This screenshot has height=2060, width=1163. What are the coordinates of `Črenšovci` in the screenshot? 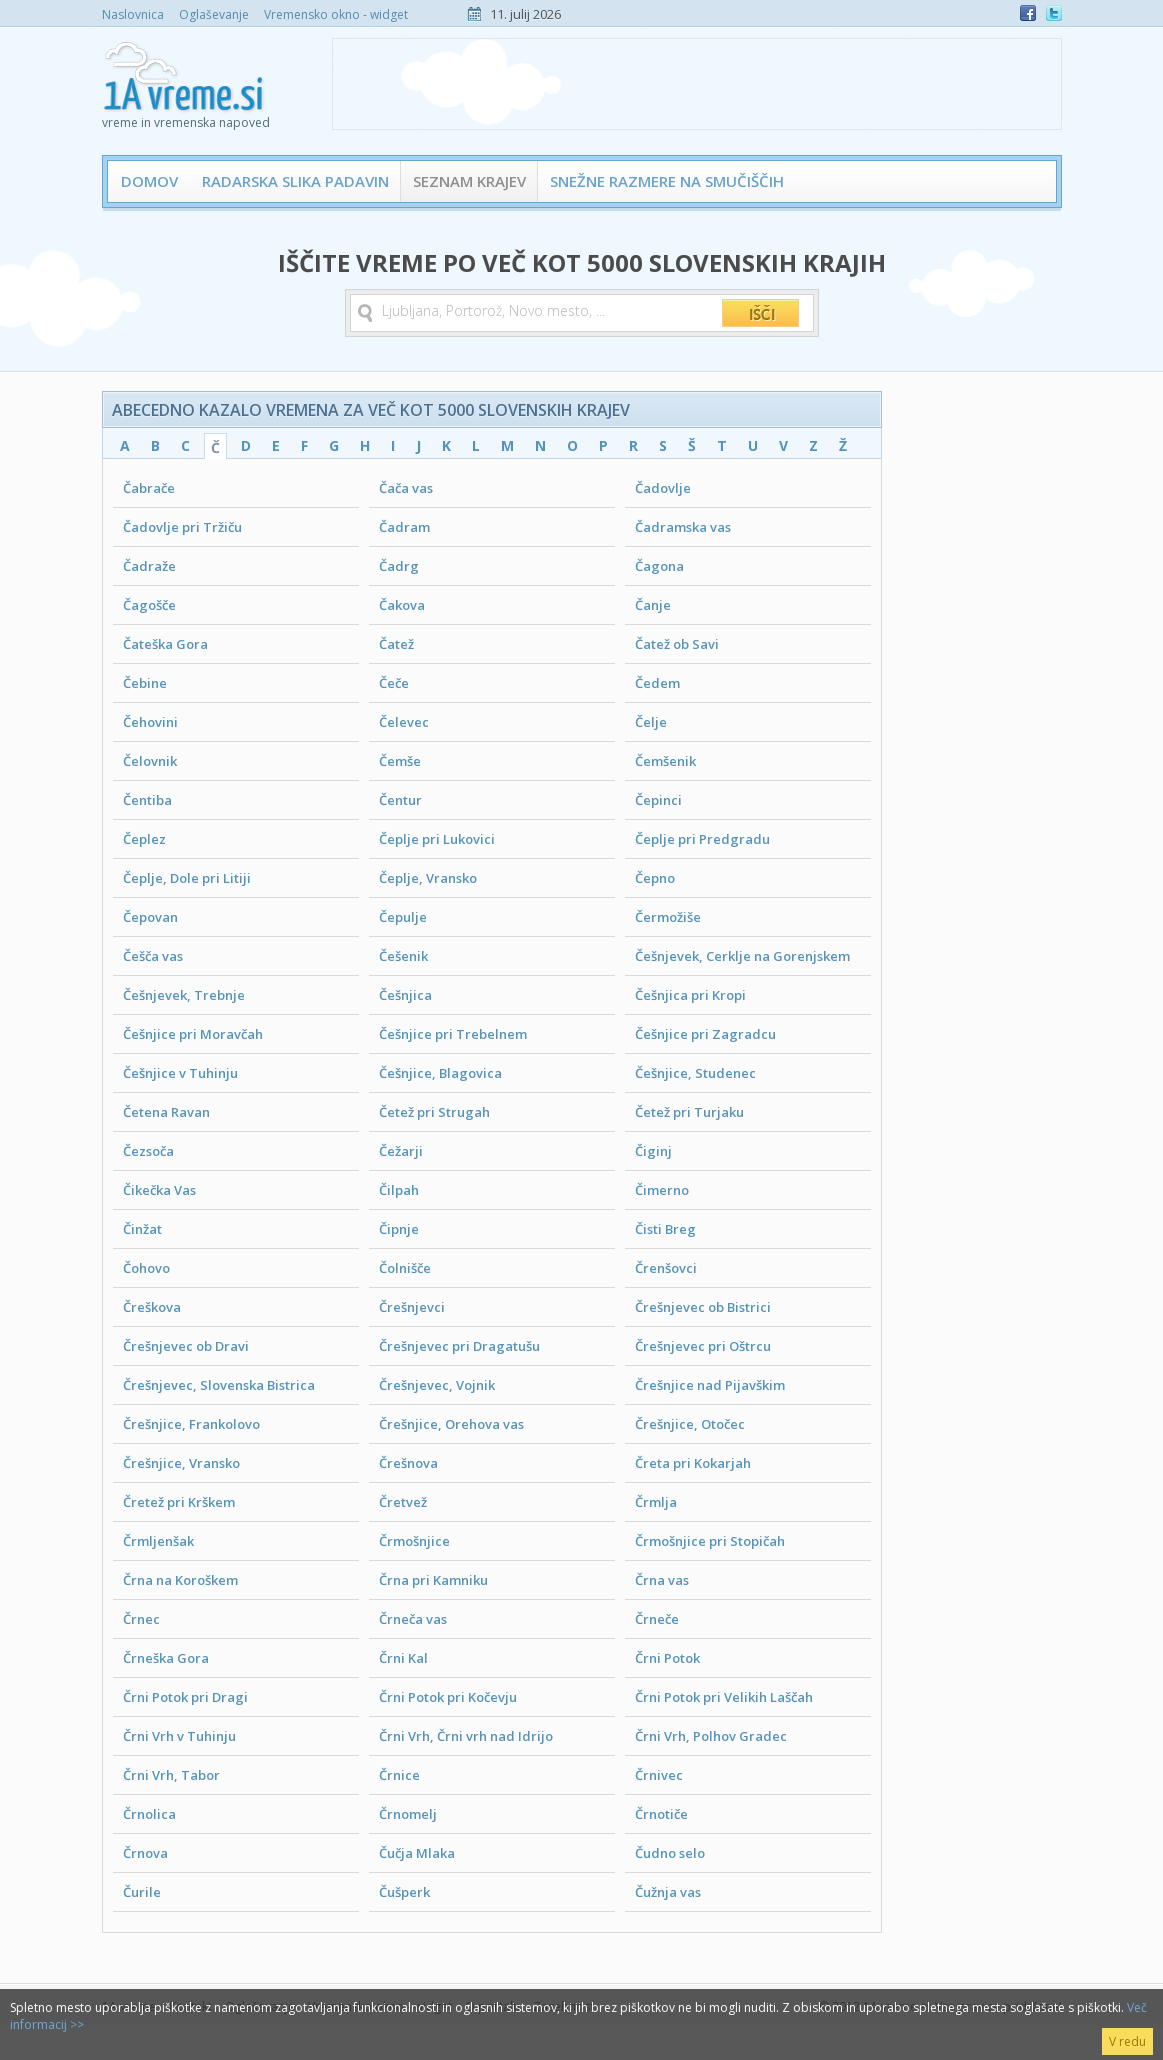 It's located at (666, 1268).